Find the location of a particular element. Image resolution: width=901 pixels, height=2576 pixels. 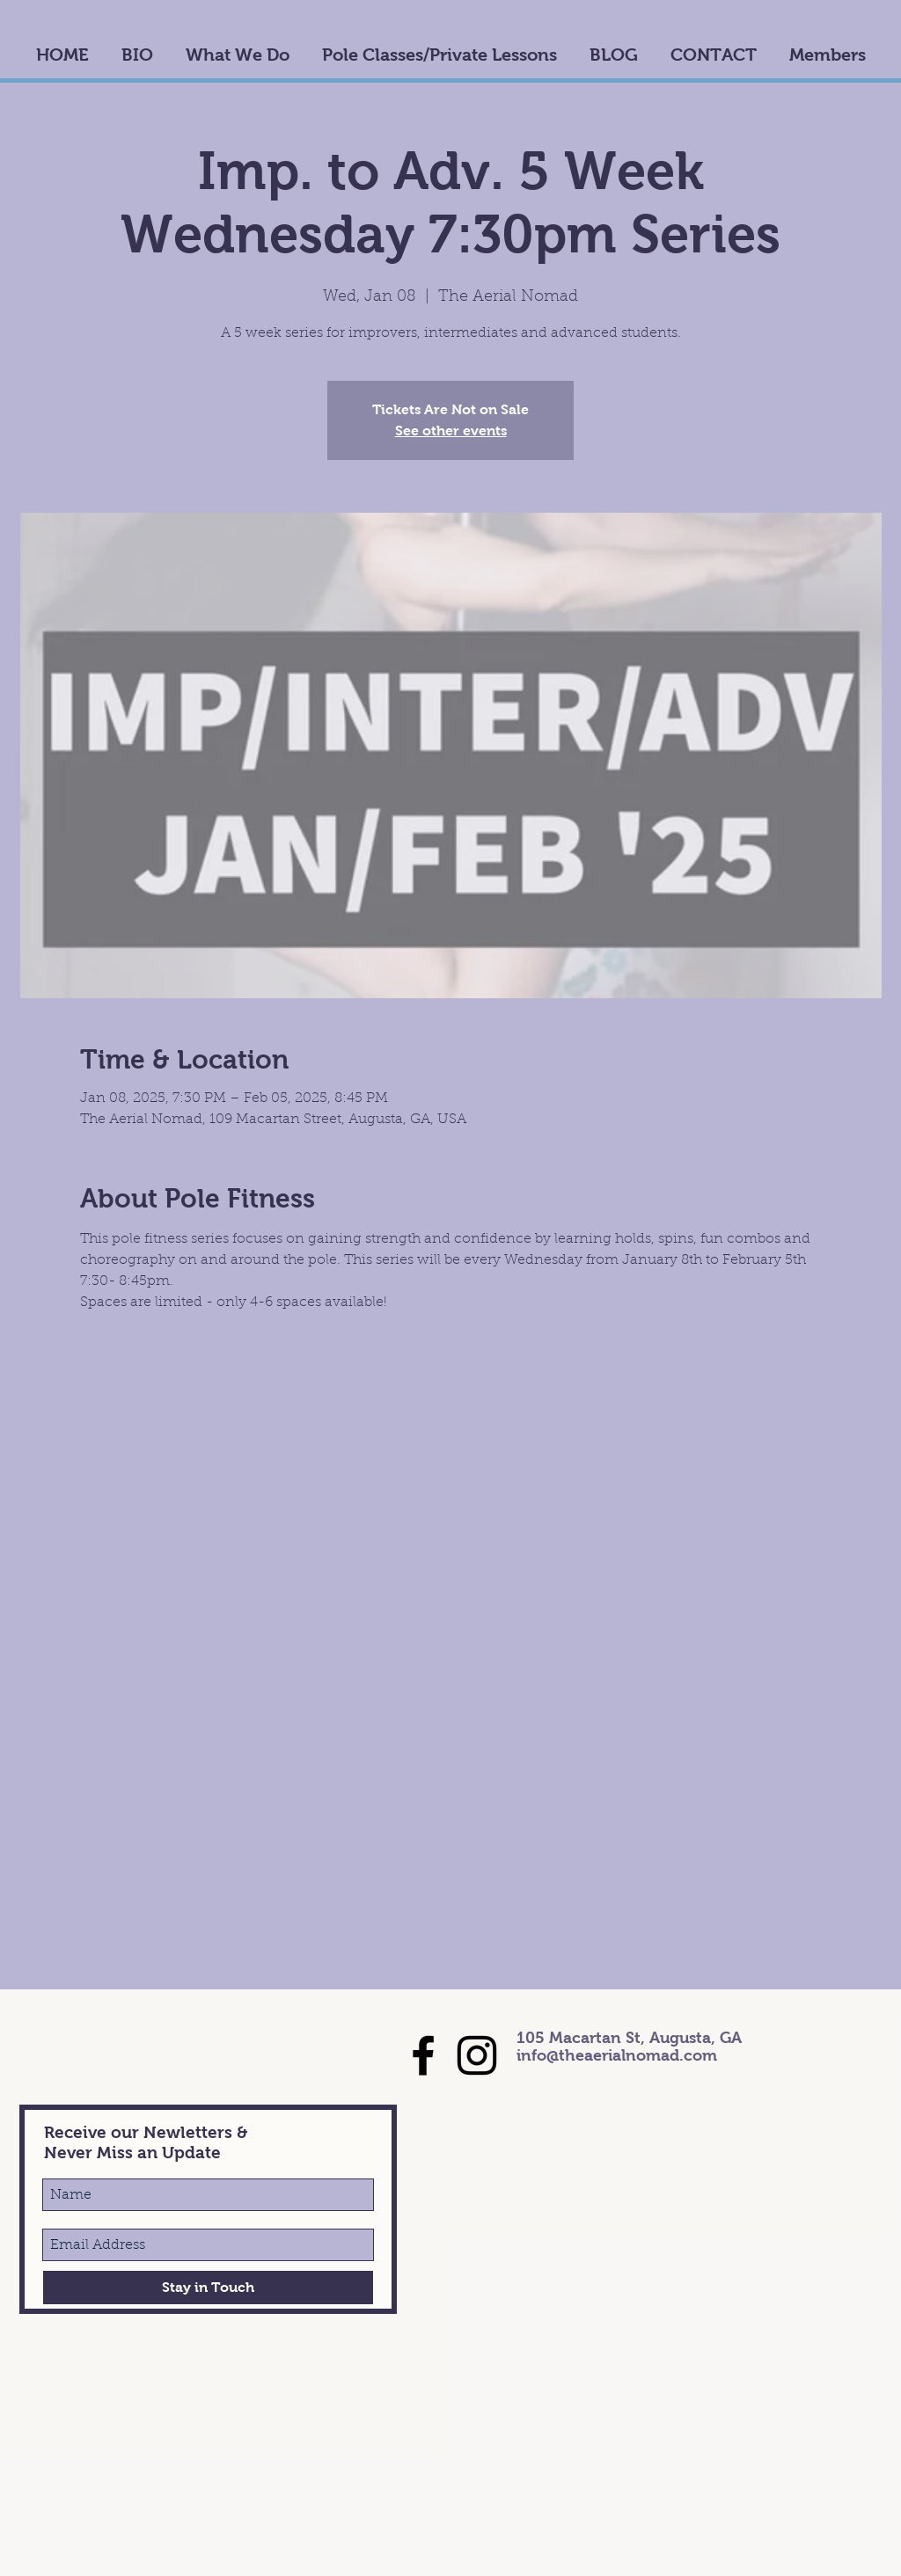

[Black Facebook Icon] is located at coordinates (423, 2055).